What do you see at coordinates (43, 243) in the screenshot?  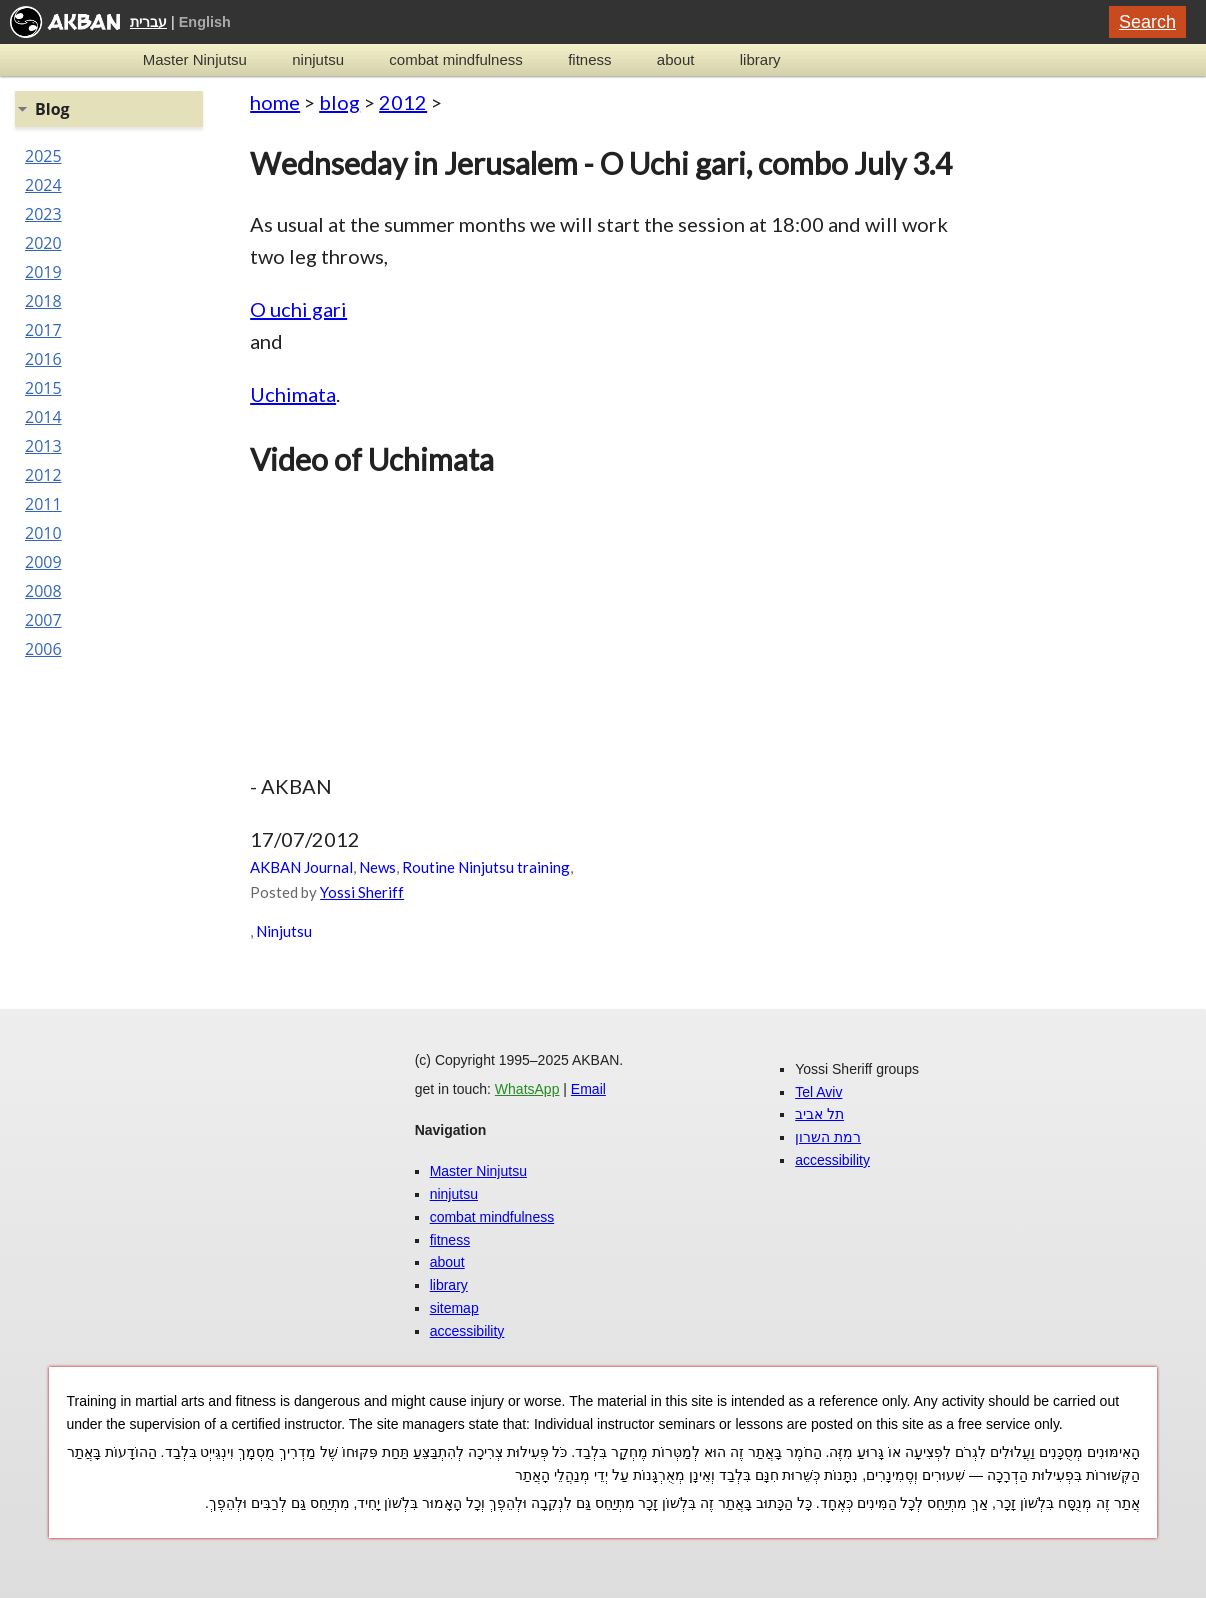 I see `2020` at bounding box center [43, 243].